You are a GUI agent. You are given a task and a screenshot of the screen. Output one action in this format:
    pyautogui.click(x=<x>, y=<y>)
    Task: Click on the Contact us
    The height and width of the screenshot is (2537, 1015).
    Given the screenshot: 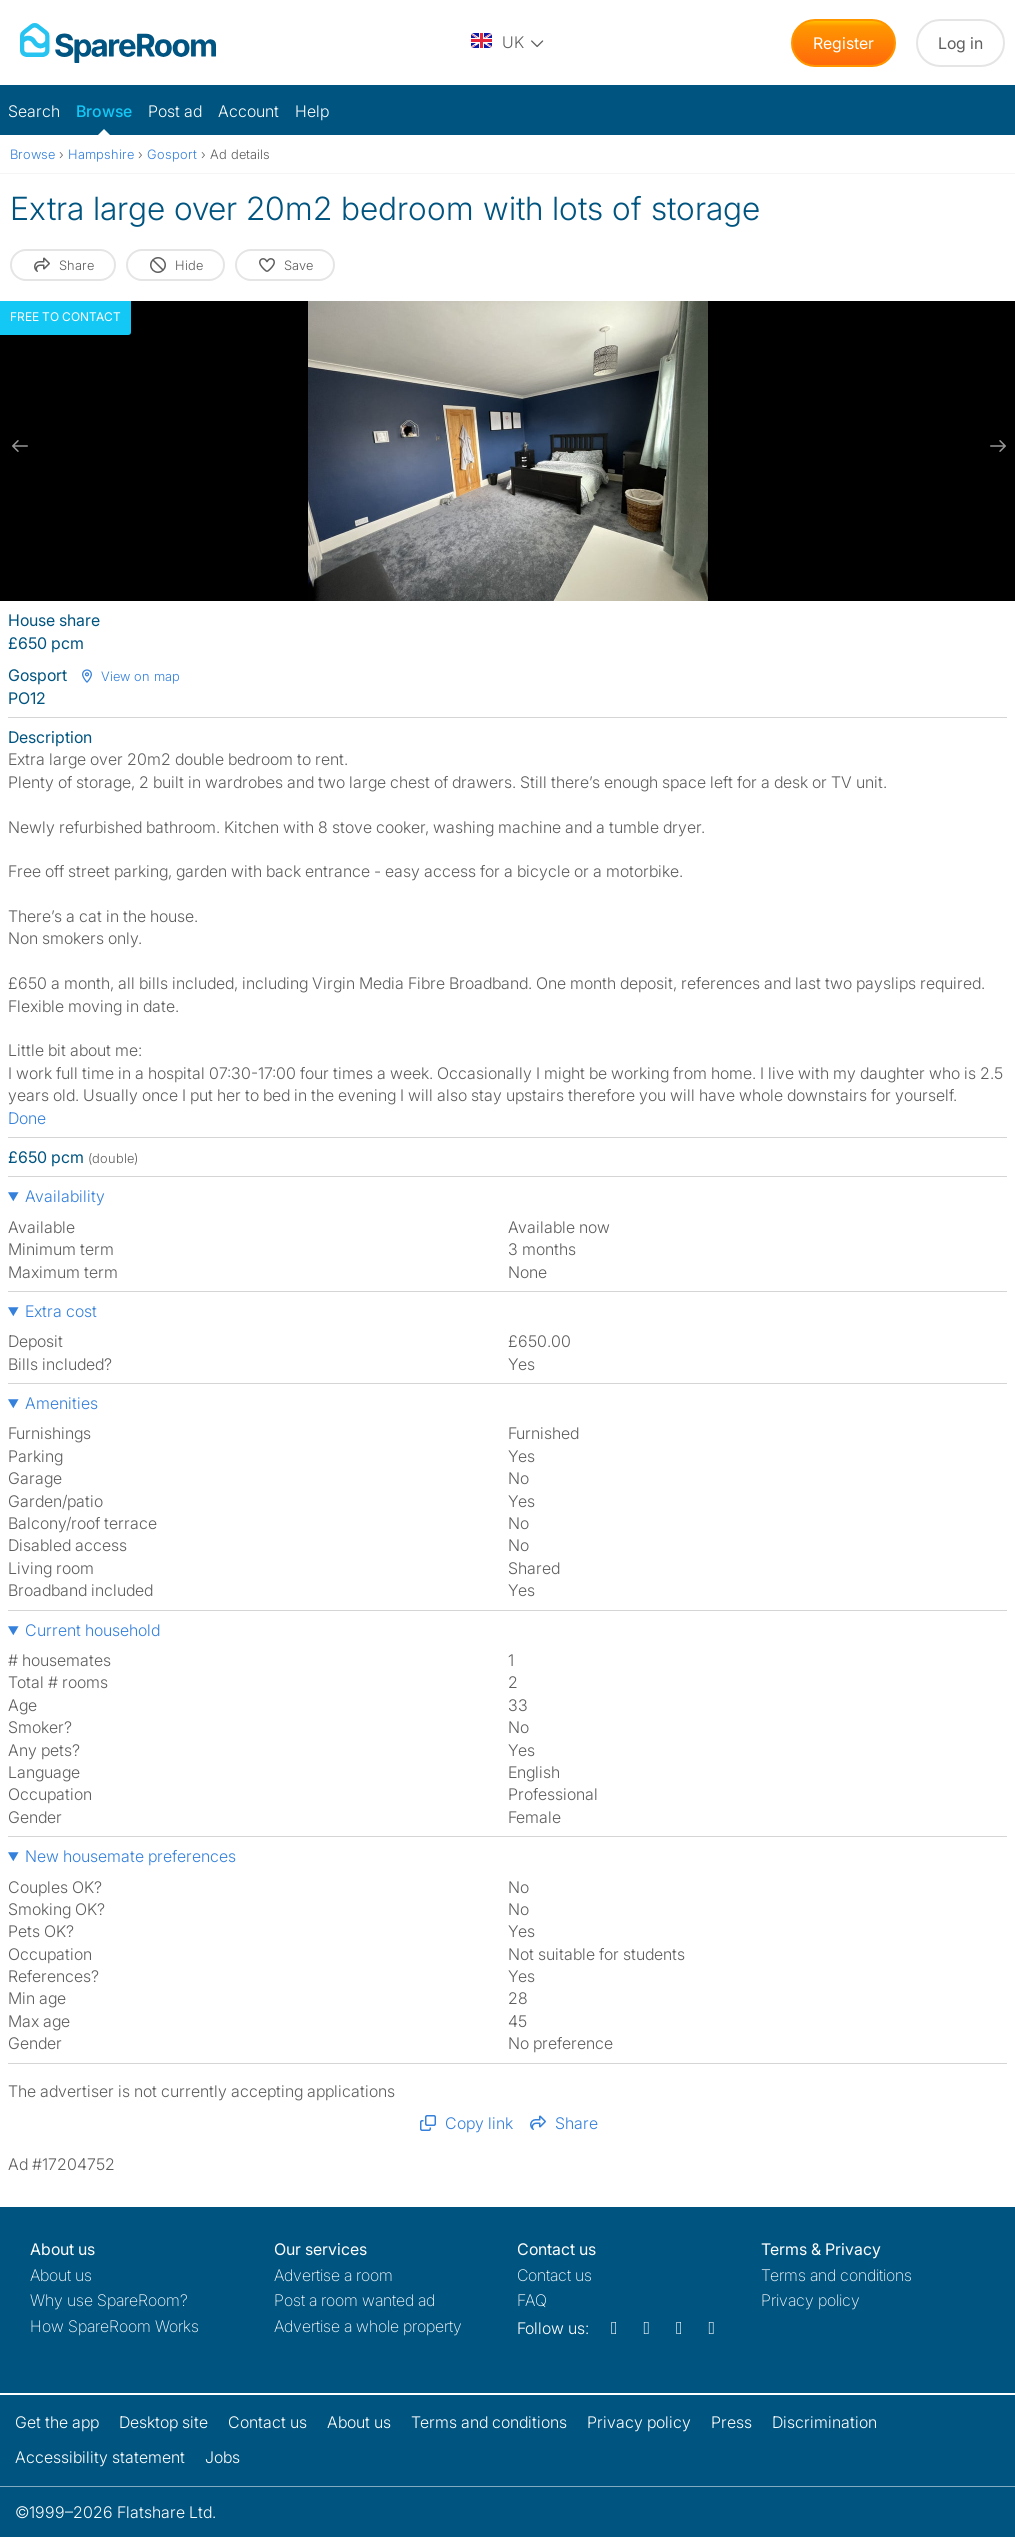 What is the action you would take?
    pyautogui.click(x=554, y=2275)
    